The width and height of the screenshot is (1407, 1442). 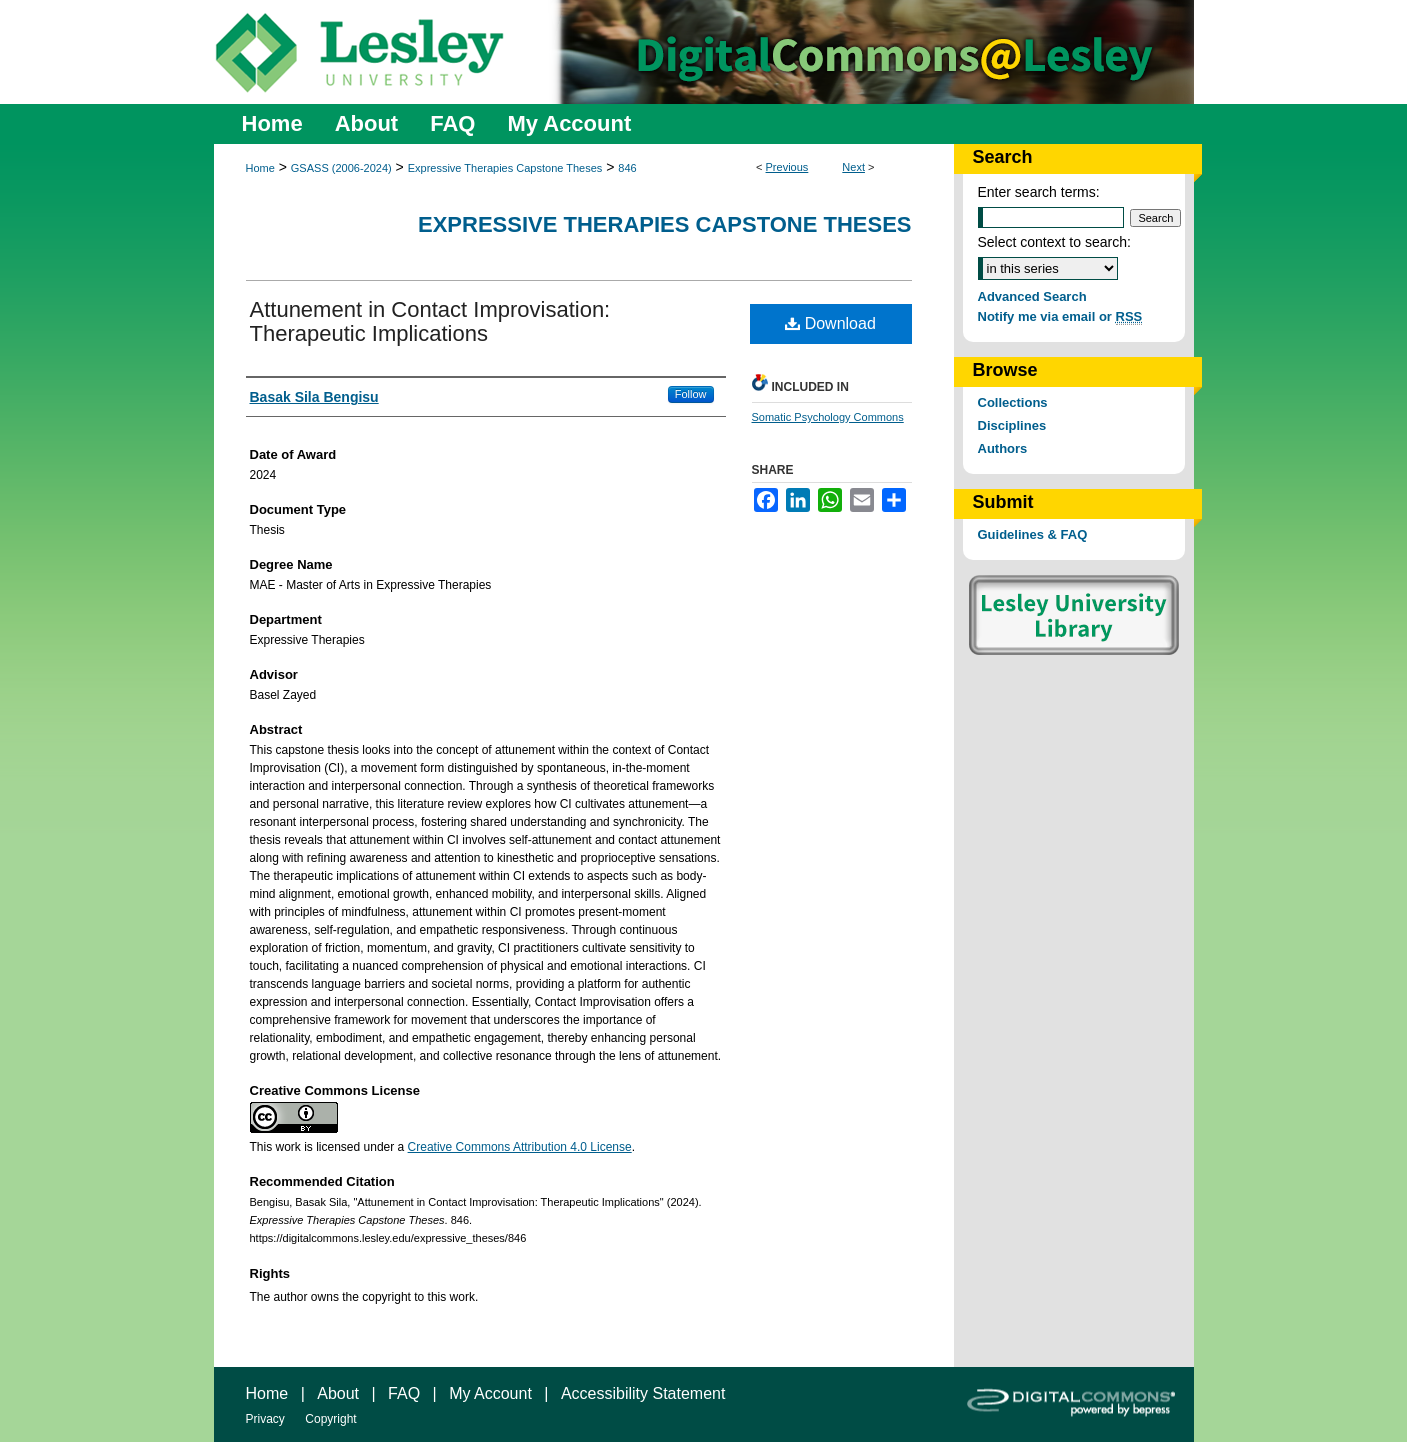 What do you see at coordinates (330, 1419) in the screenshot?
I see `Copyright` at bounding box center [330, 1419].